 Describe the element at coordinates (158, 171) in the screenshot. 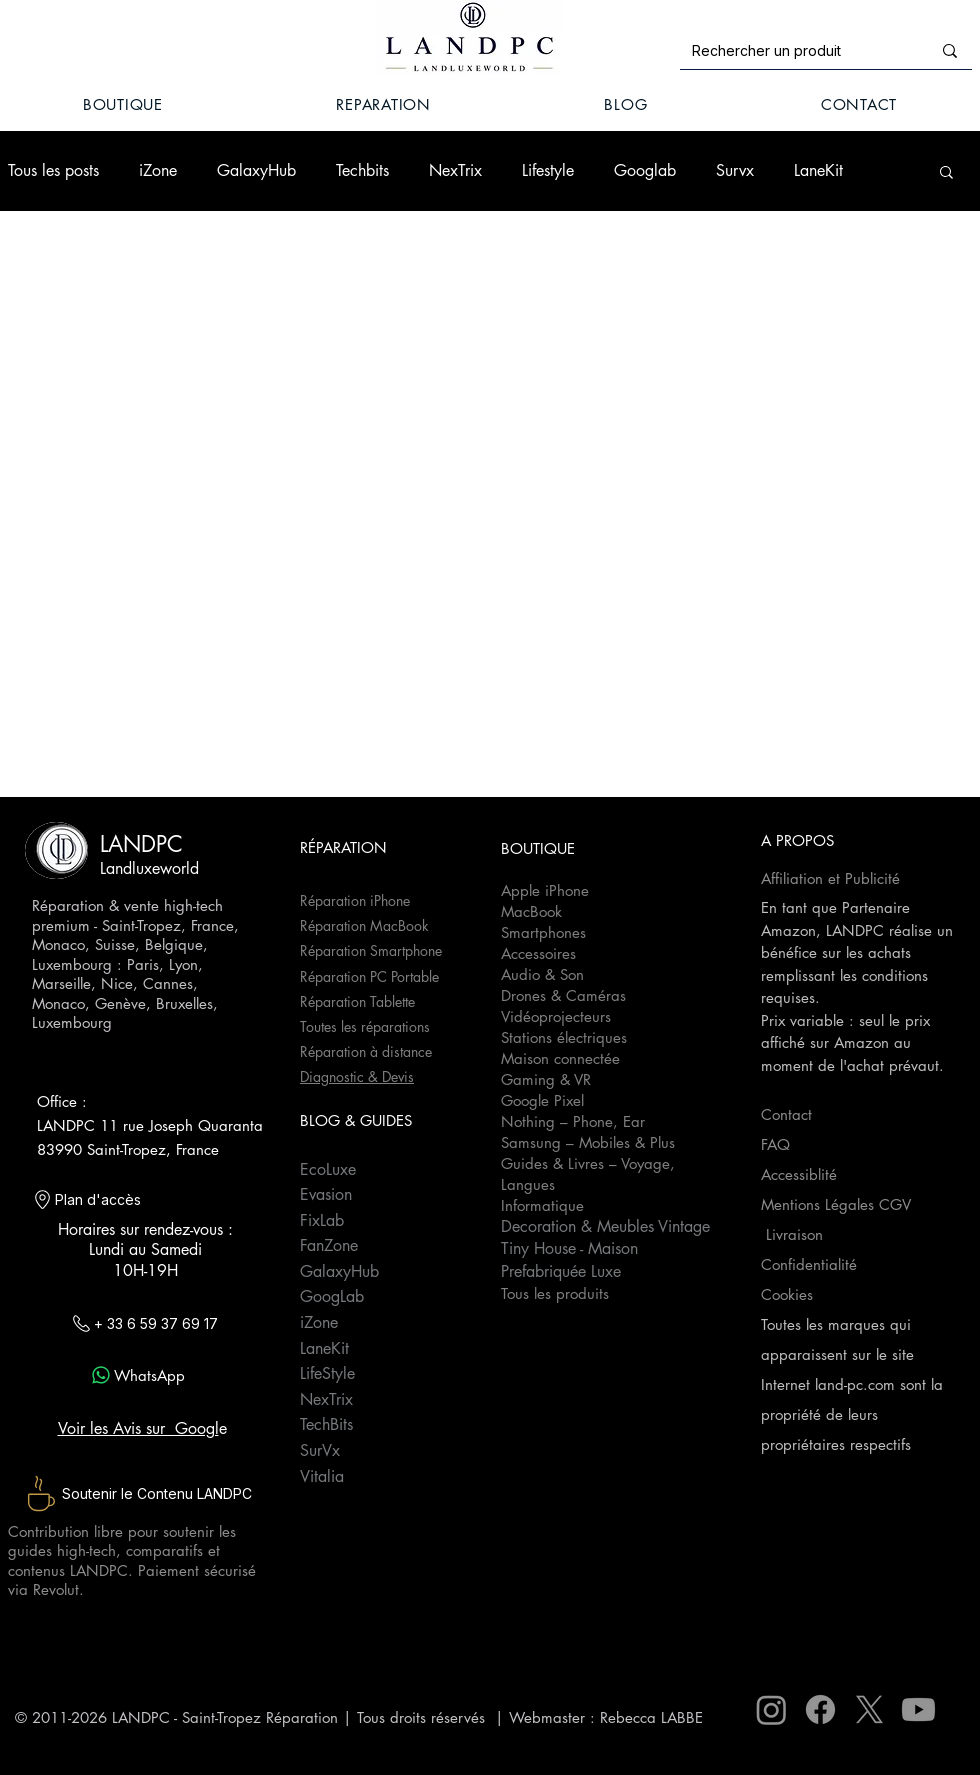

I see `iZone` at that location.